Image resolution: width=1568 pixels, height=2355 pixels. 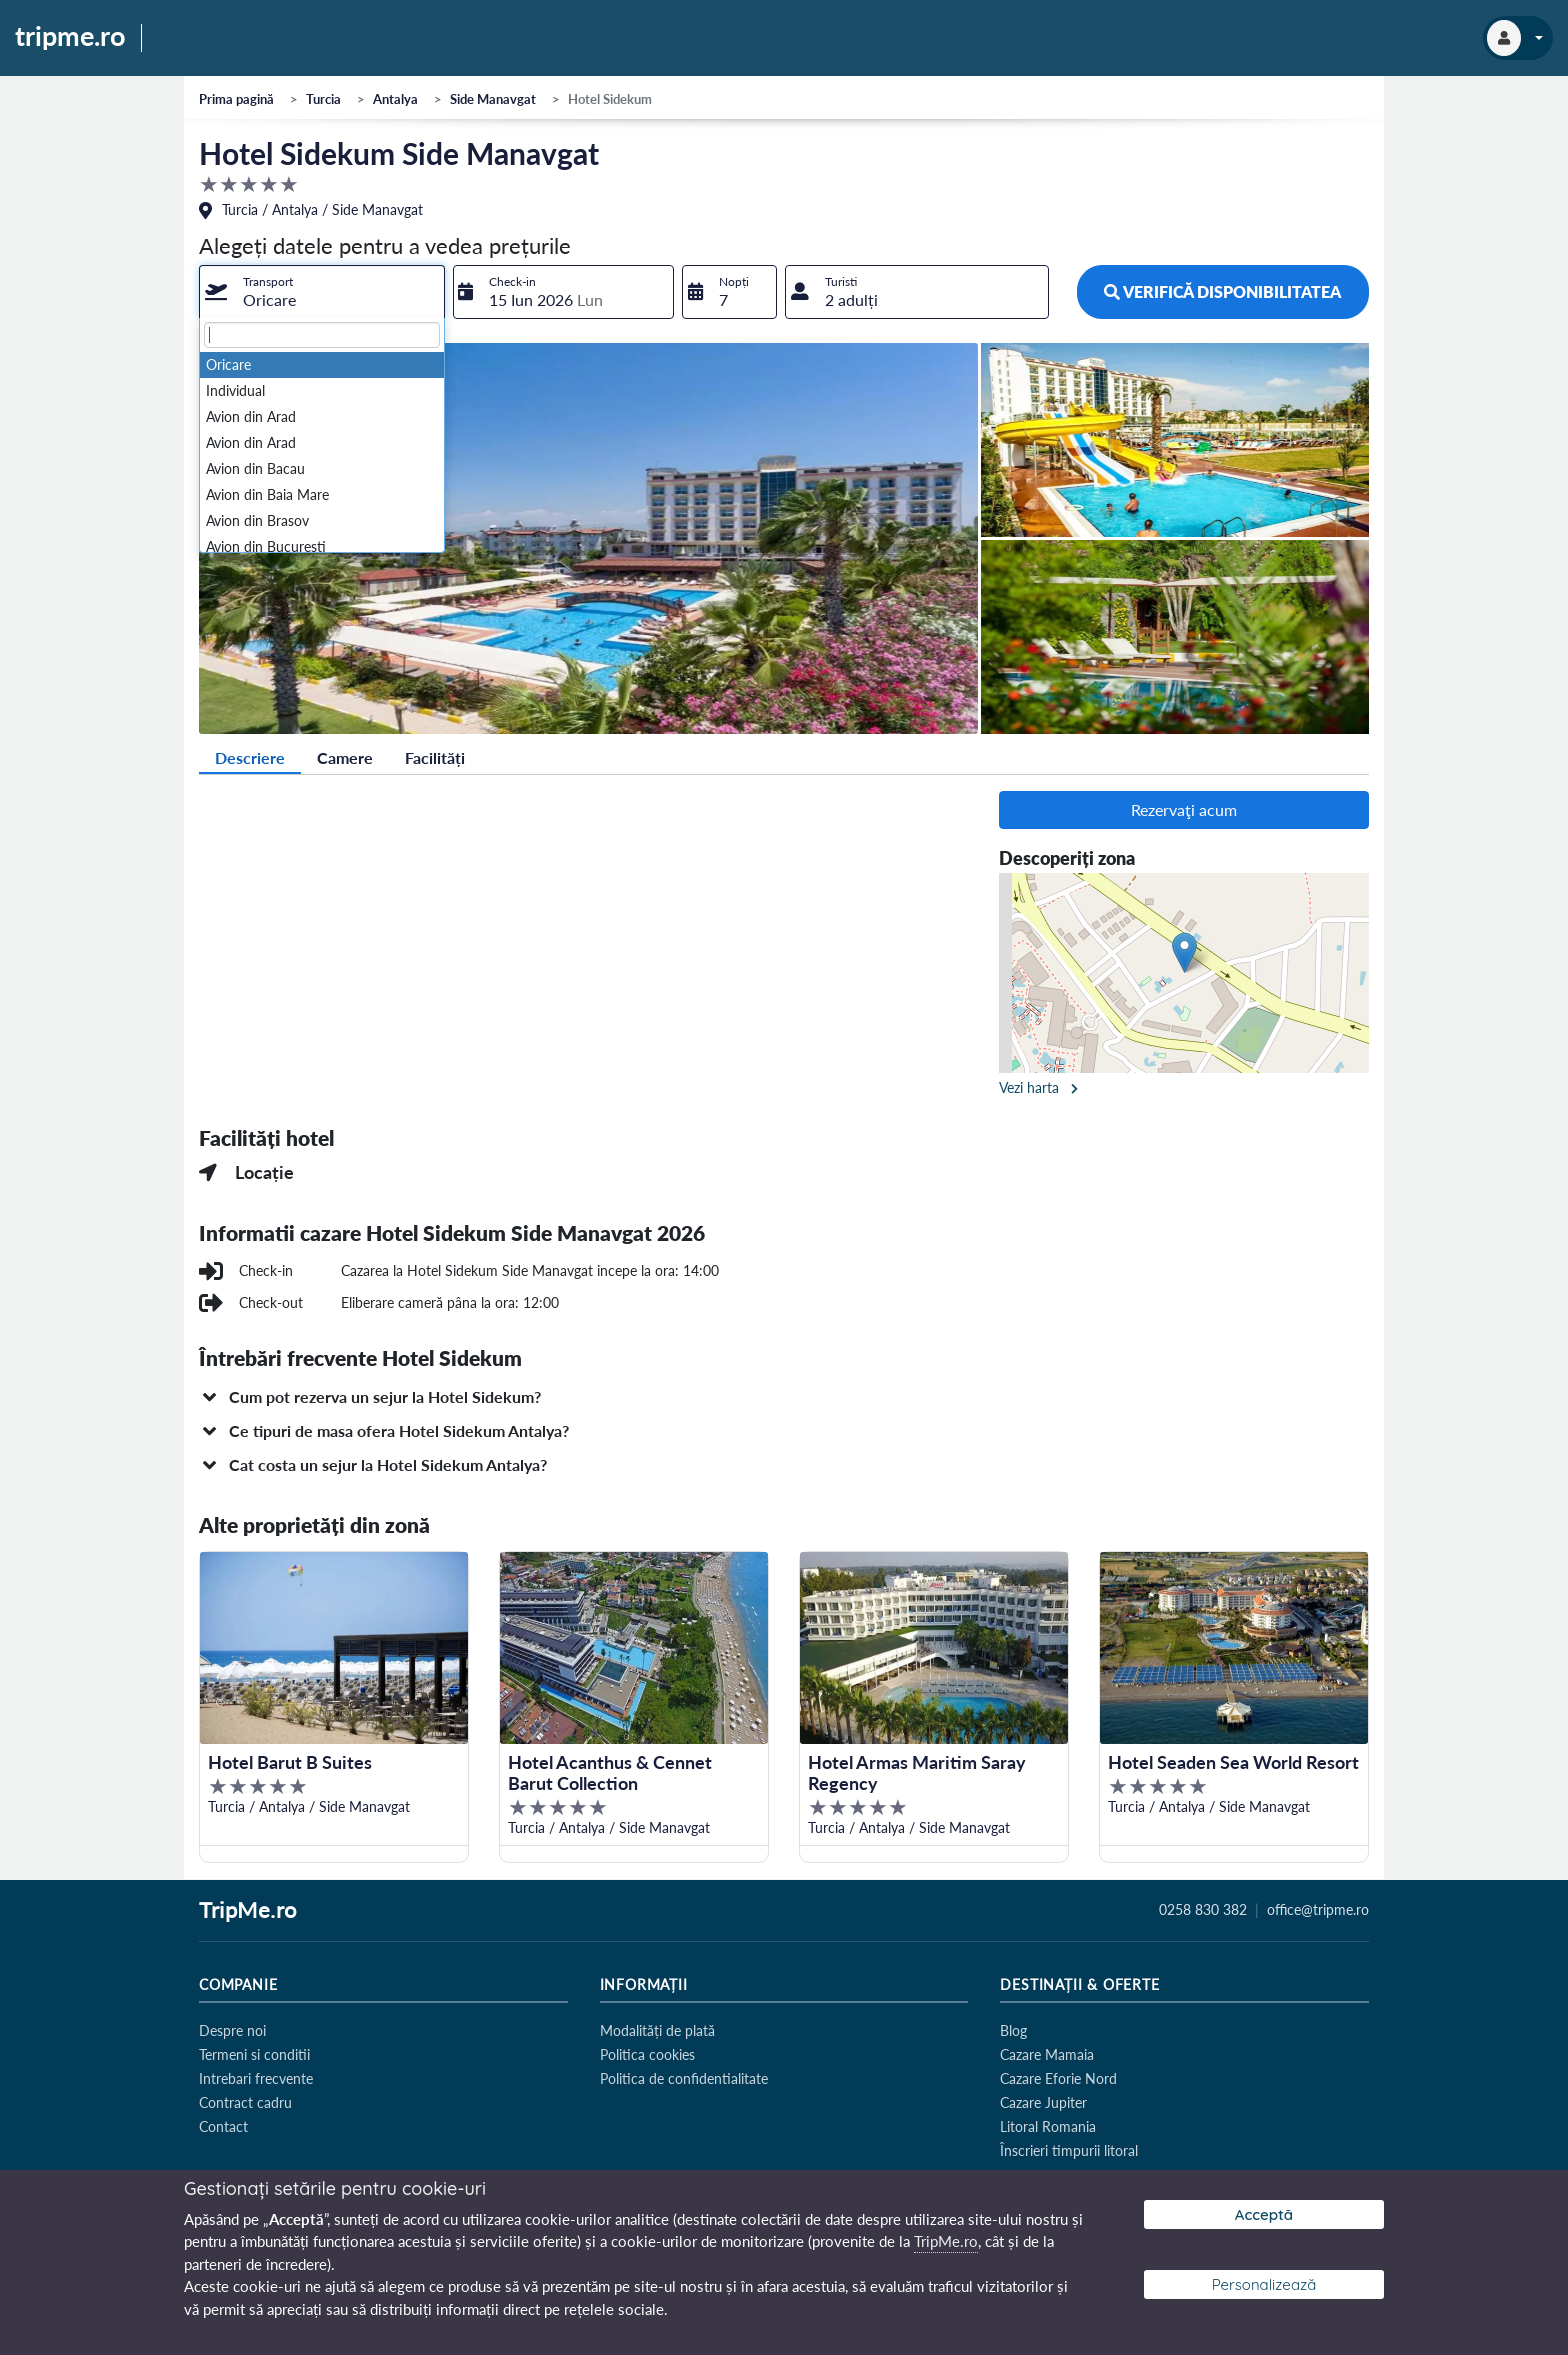 I want to click on Cazare Eforie Nord, so click(x=1058, y=2078).